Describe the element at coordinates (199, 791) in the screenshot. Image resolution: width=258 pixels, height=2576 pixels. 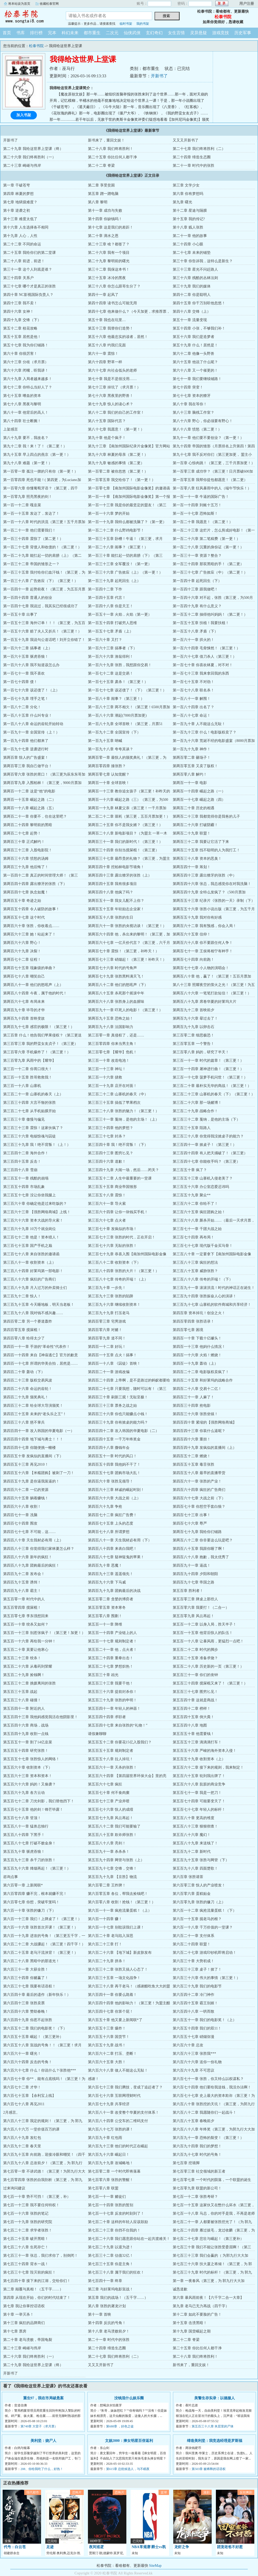
I see `第两百一十四章 崛起之路（一）` at that location.